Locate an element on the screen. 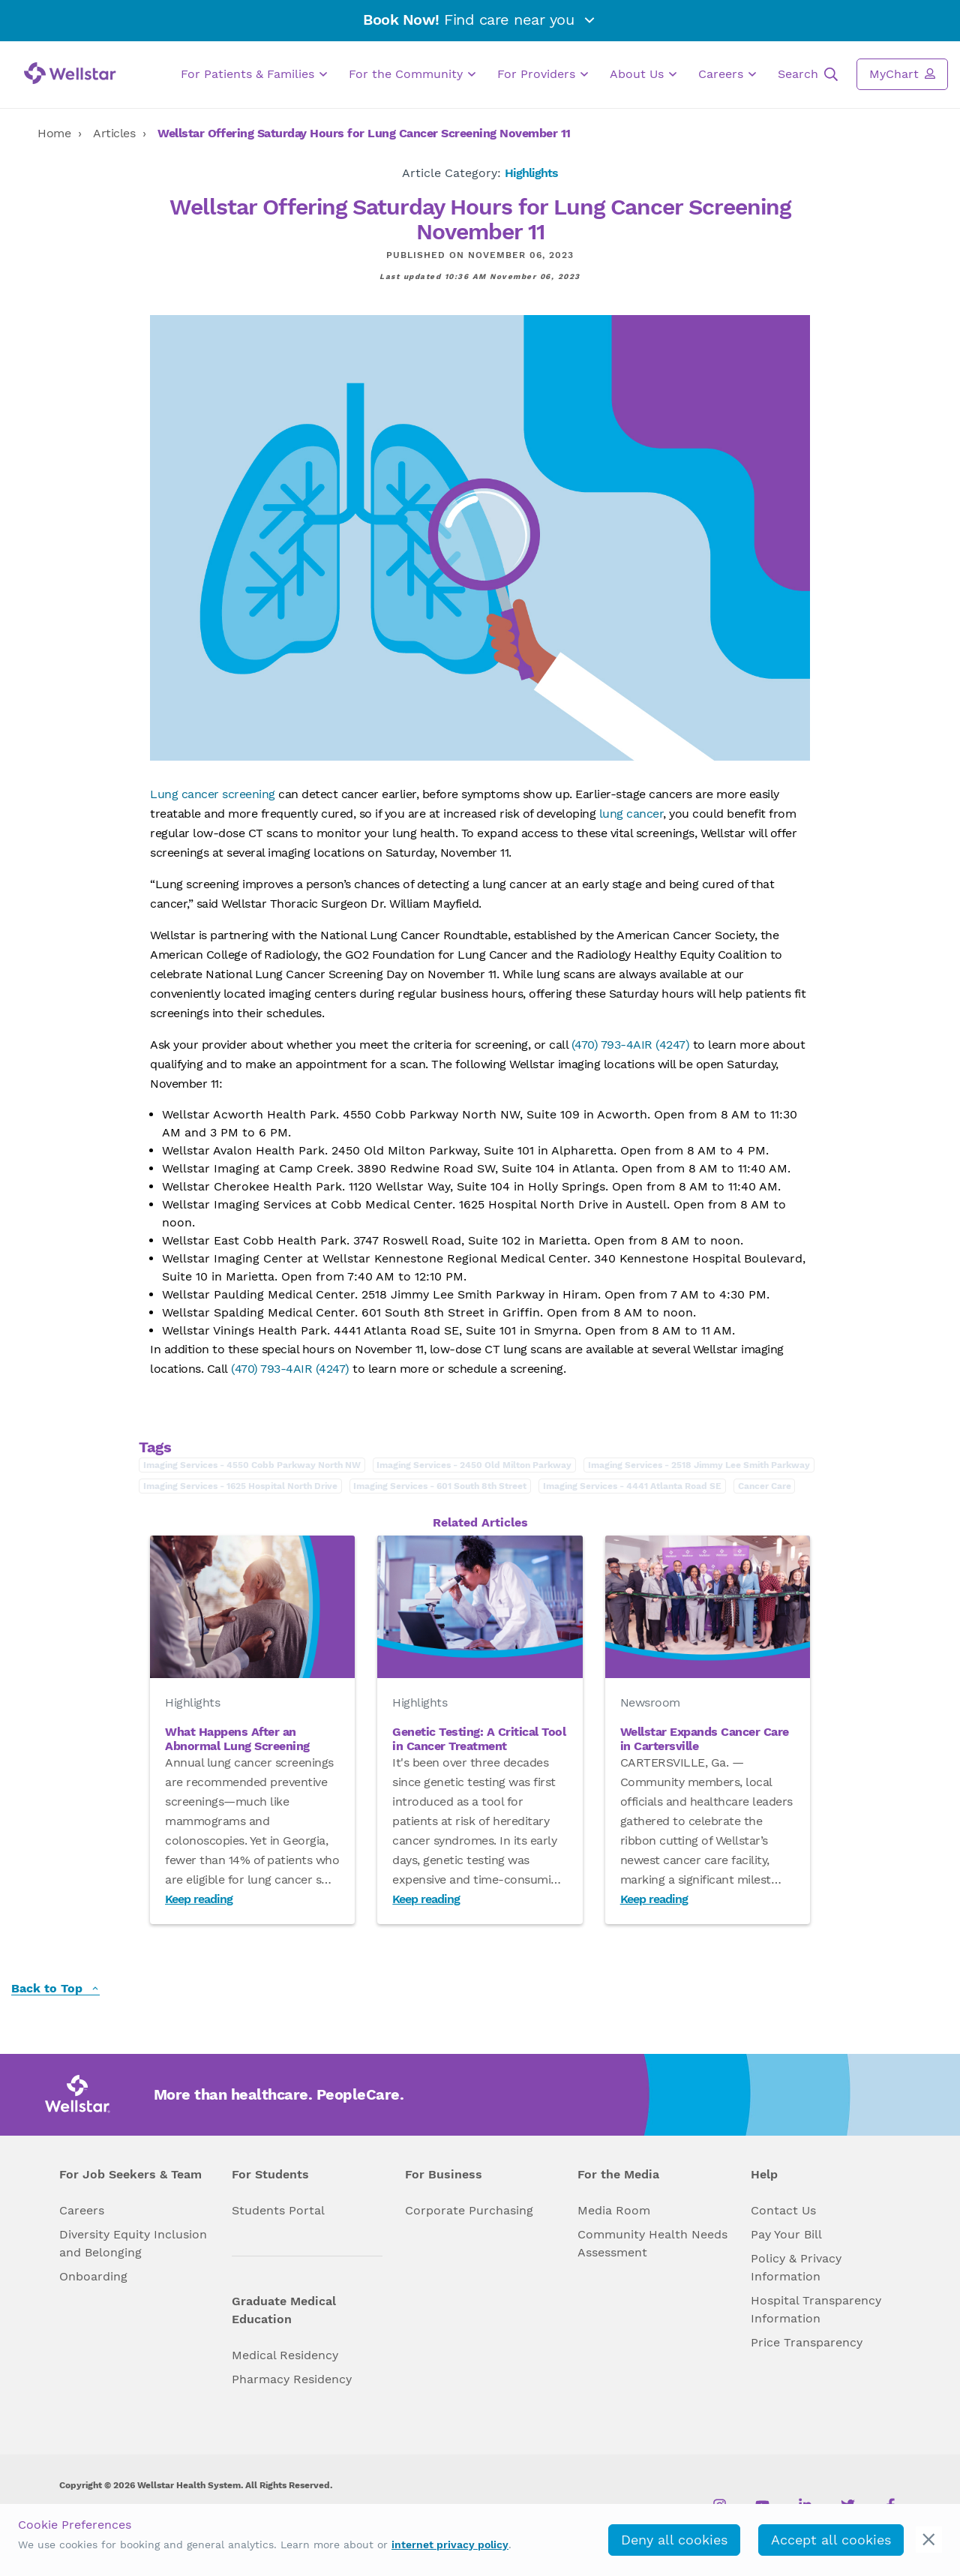  Media Room is located at coordinates (614, 2210).